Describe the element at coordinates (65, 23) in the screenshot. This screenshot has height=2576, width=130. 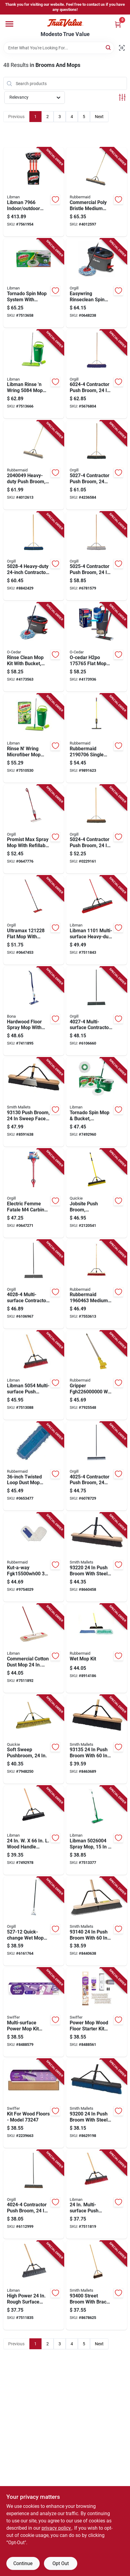
I see `[Modesto True Value Home]` at that location.